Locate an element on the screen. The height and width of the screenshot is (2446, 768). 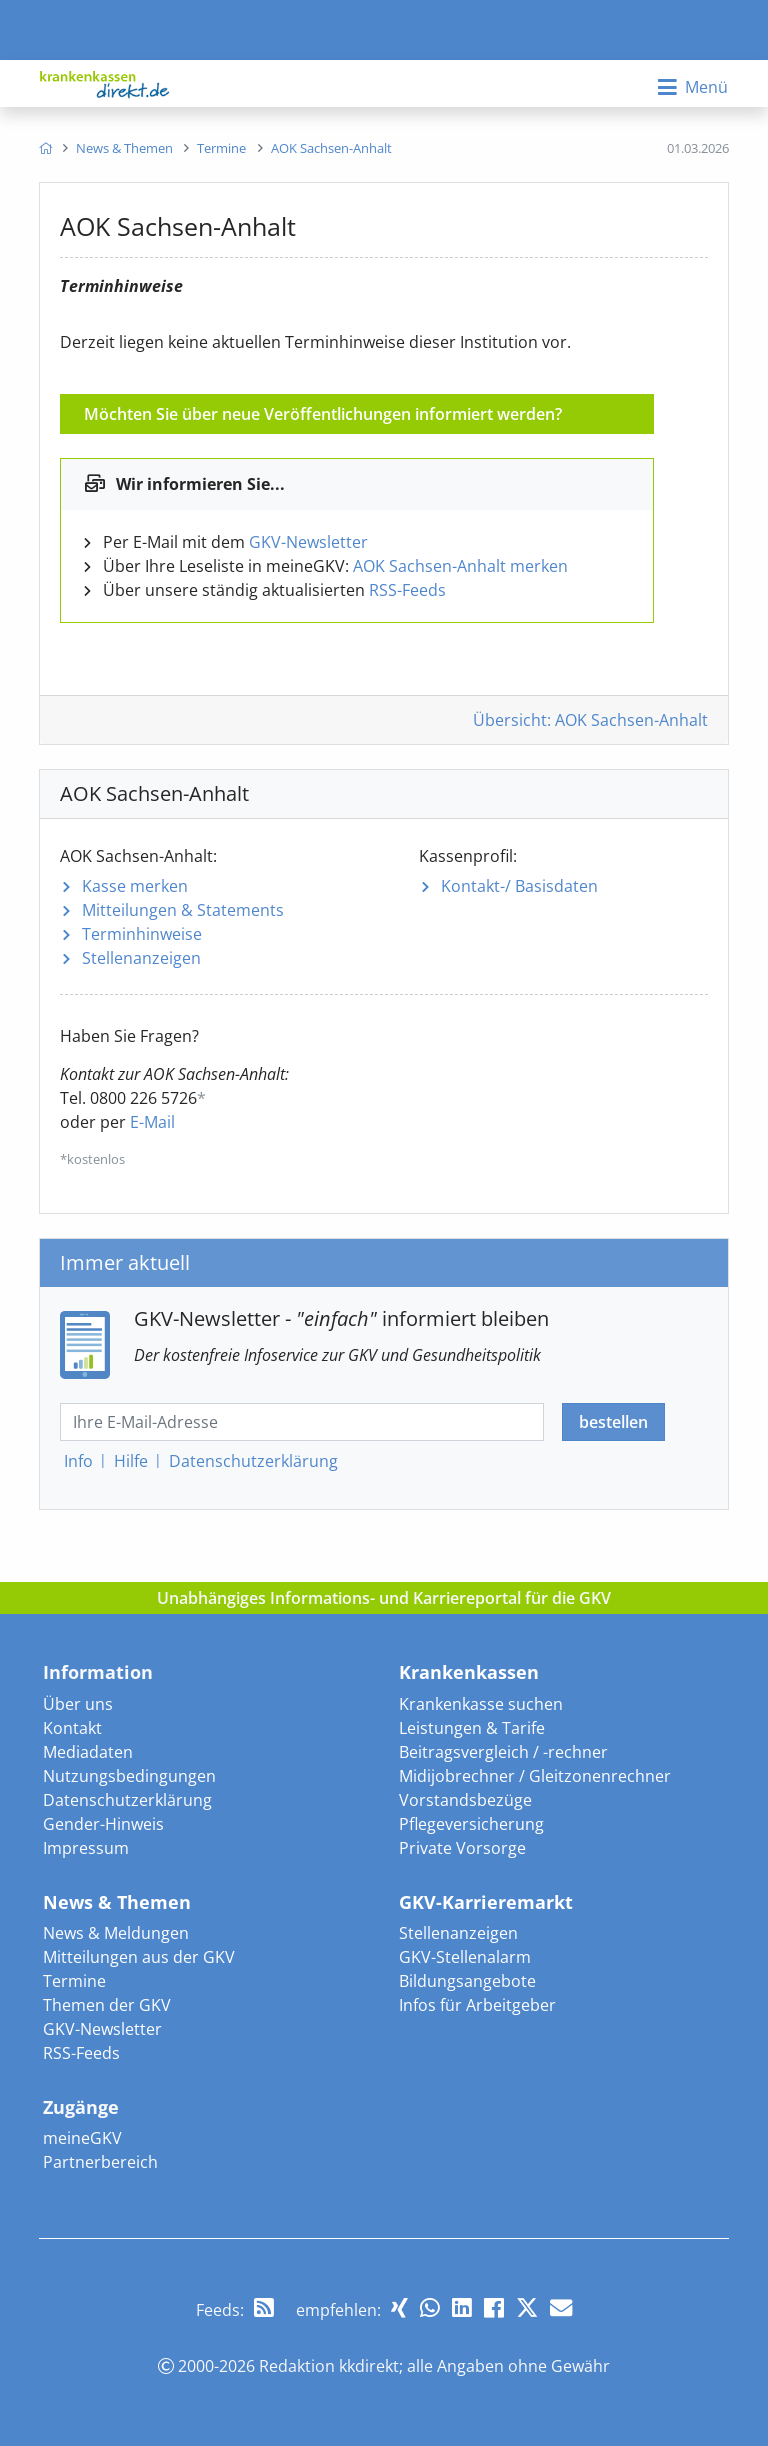
Möchten Sie über neue Veröffentlichungen informiert werden? is located at coordinates (323, 414).